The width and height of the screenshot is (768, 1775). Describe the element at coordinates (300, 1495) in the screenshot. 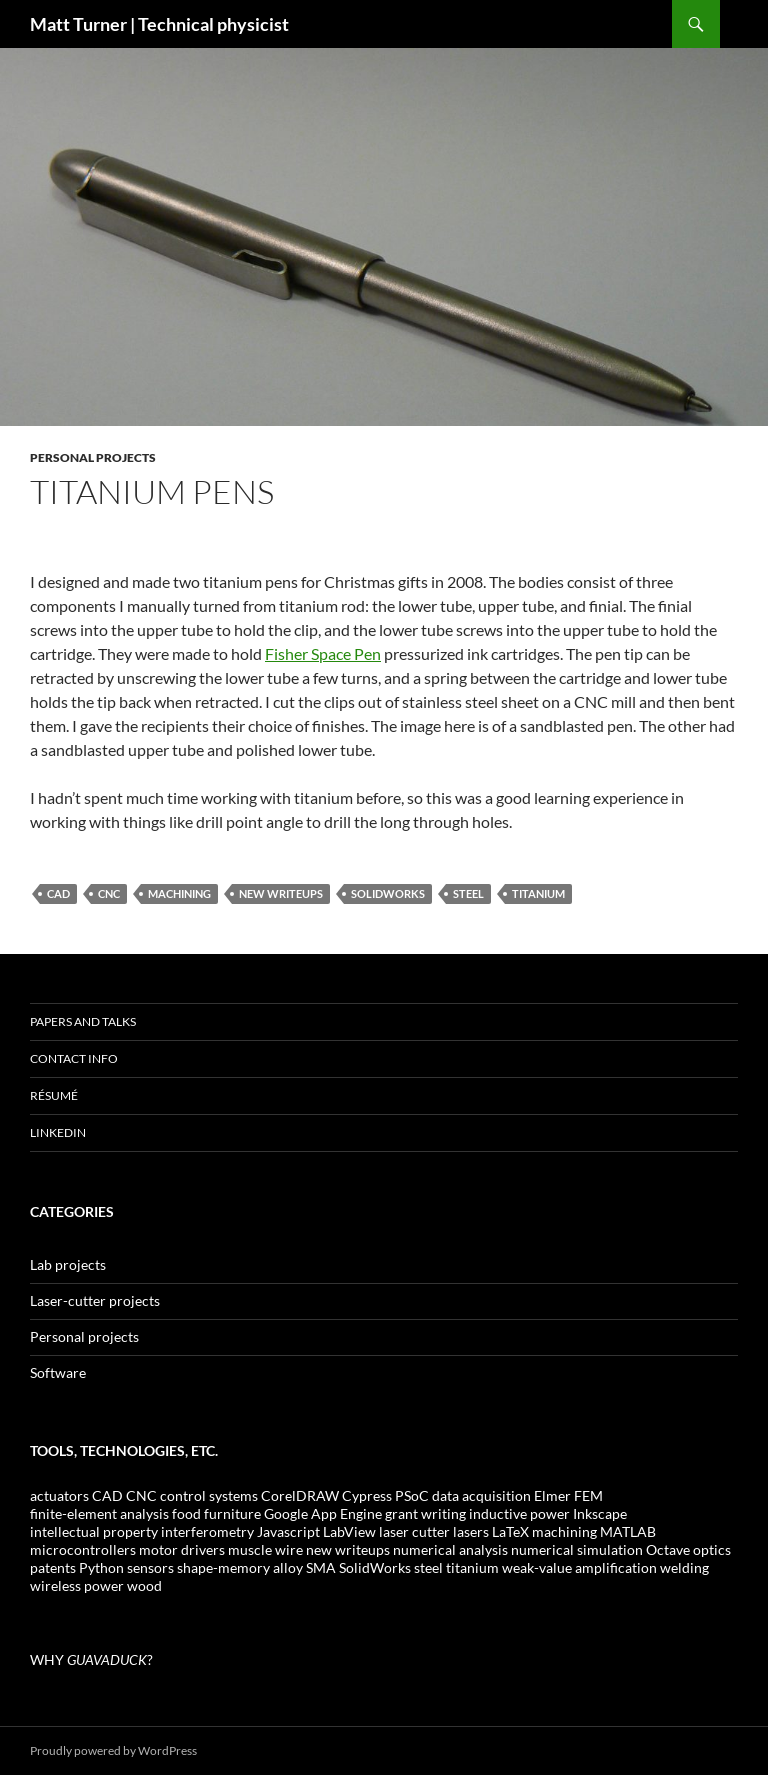

I see `CorelDRAW [CorelDRAW (2 items)]` at that location.